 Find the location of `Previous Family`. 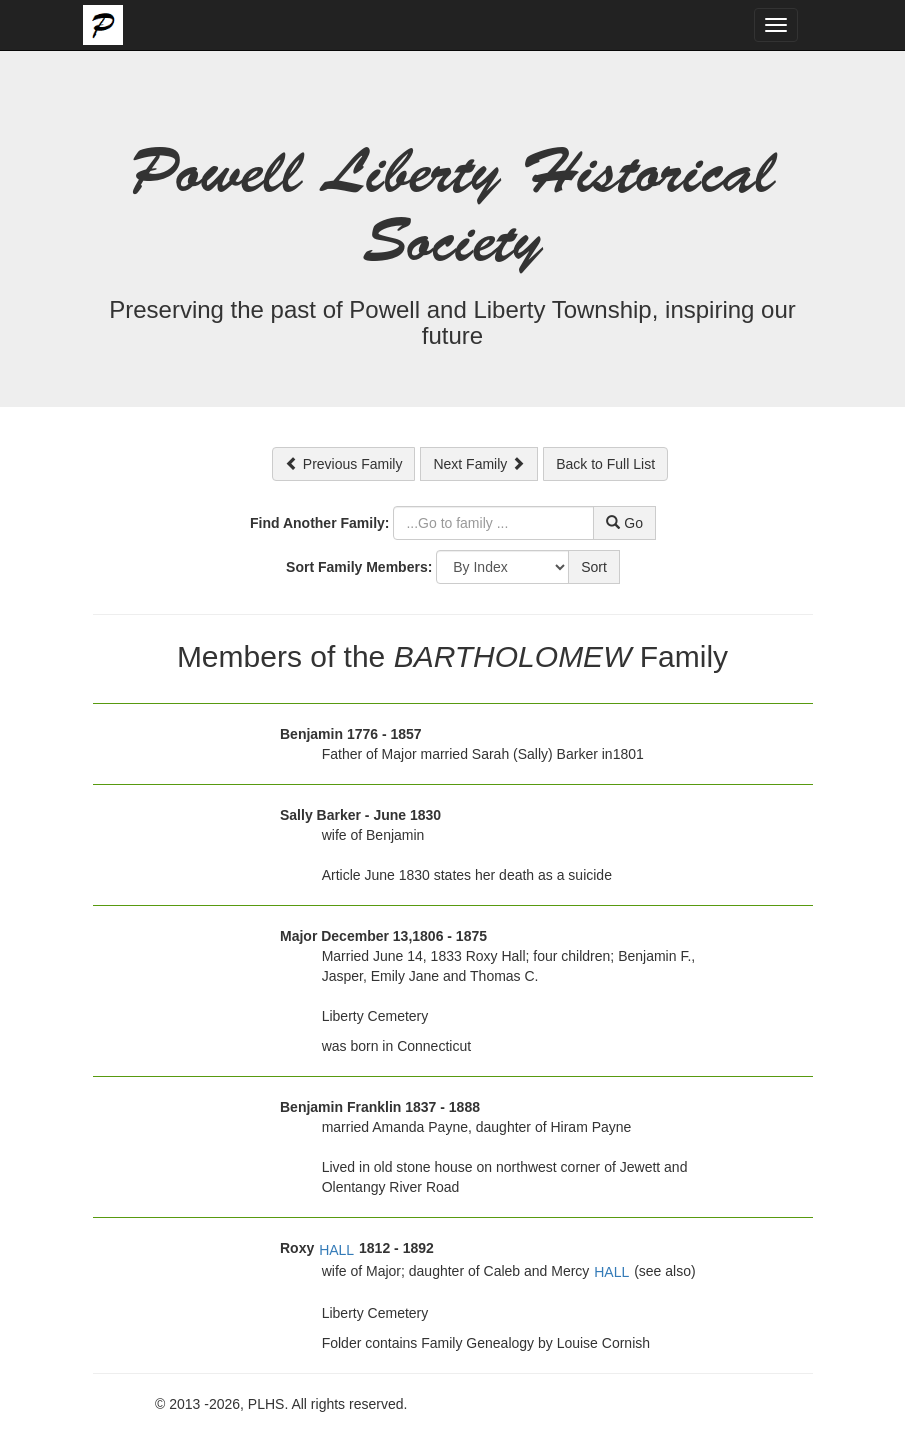

Previous Family is located at coordinates (343, 464).